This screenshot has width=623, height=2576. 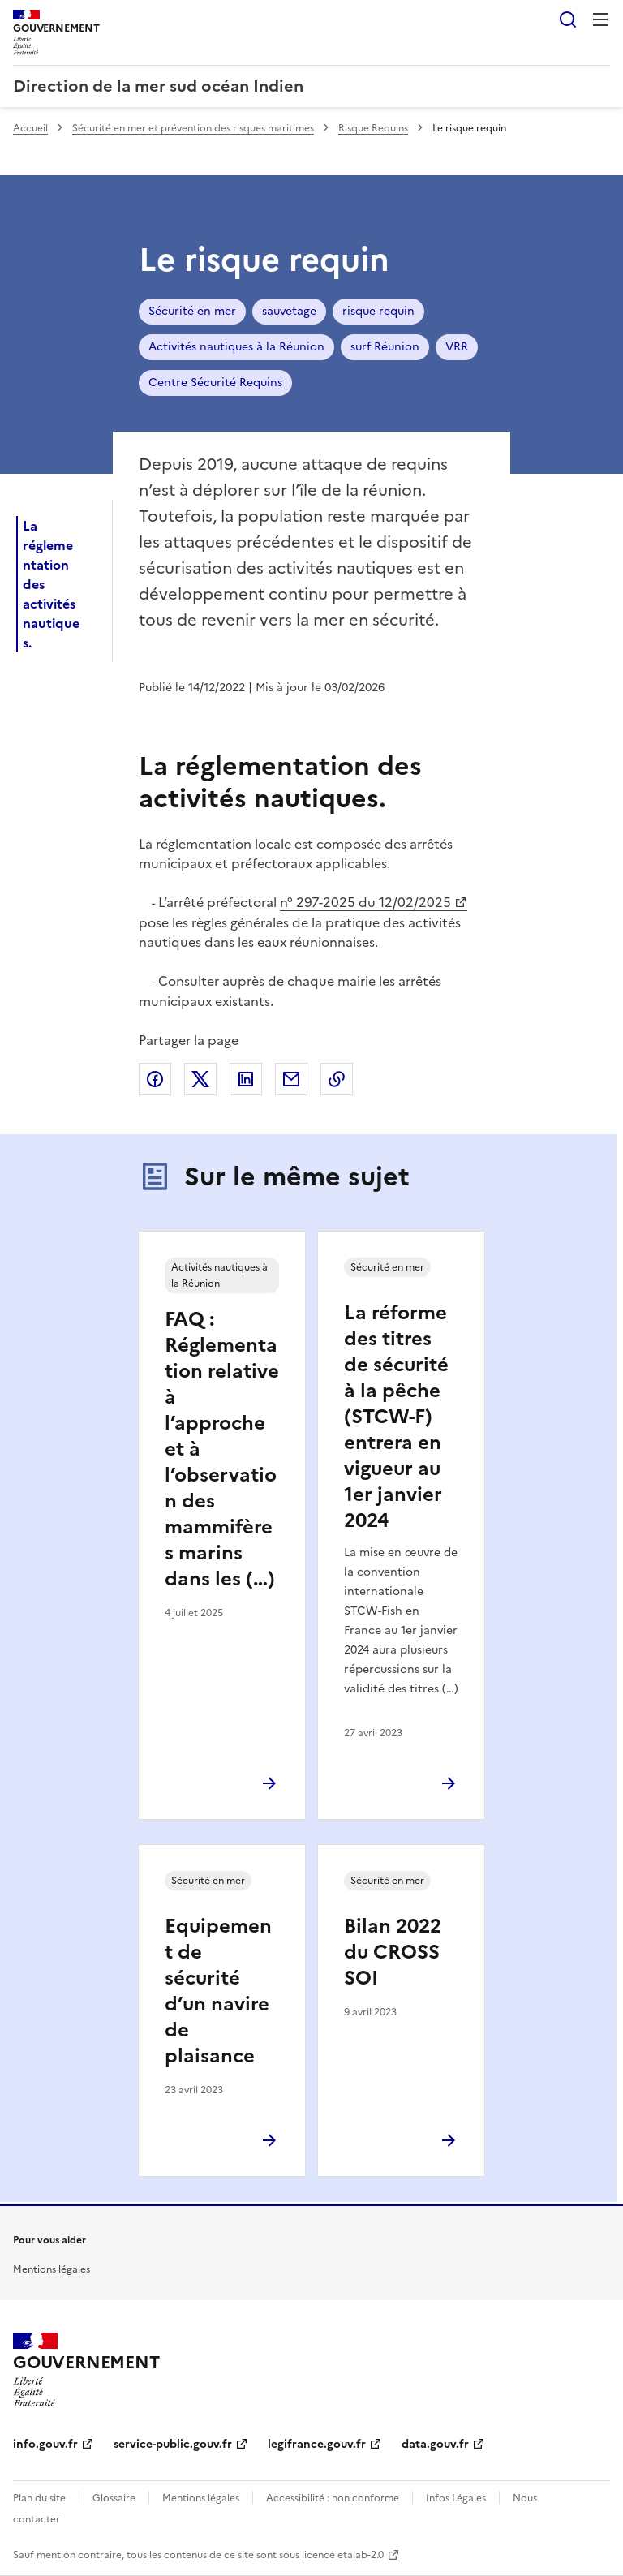 I want to click on La réforme des titres de sécurité à la pêche (STCW-F) entrera en vigueur au 1er janvier 2024, so click(x=396, y=1416).